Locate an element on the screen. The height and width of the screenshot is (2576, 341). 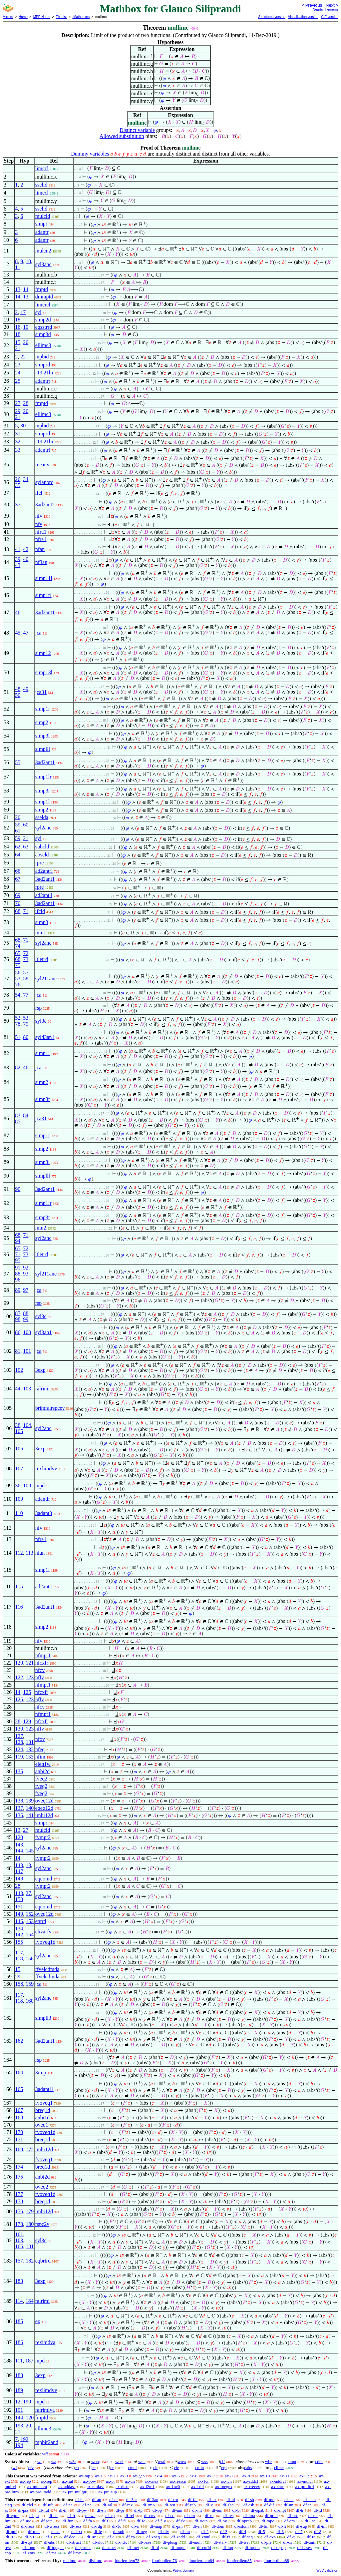
23 is located at coordinates (17, 364).